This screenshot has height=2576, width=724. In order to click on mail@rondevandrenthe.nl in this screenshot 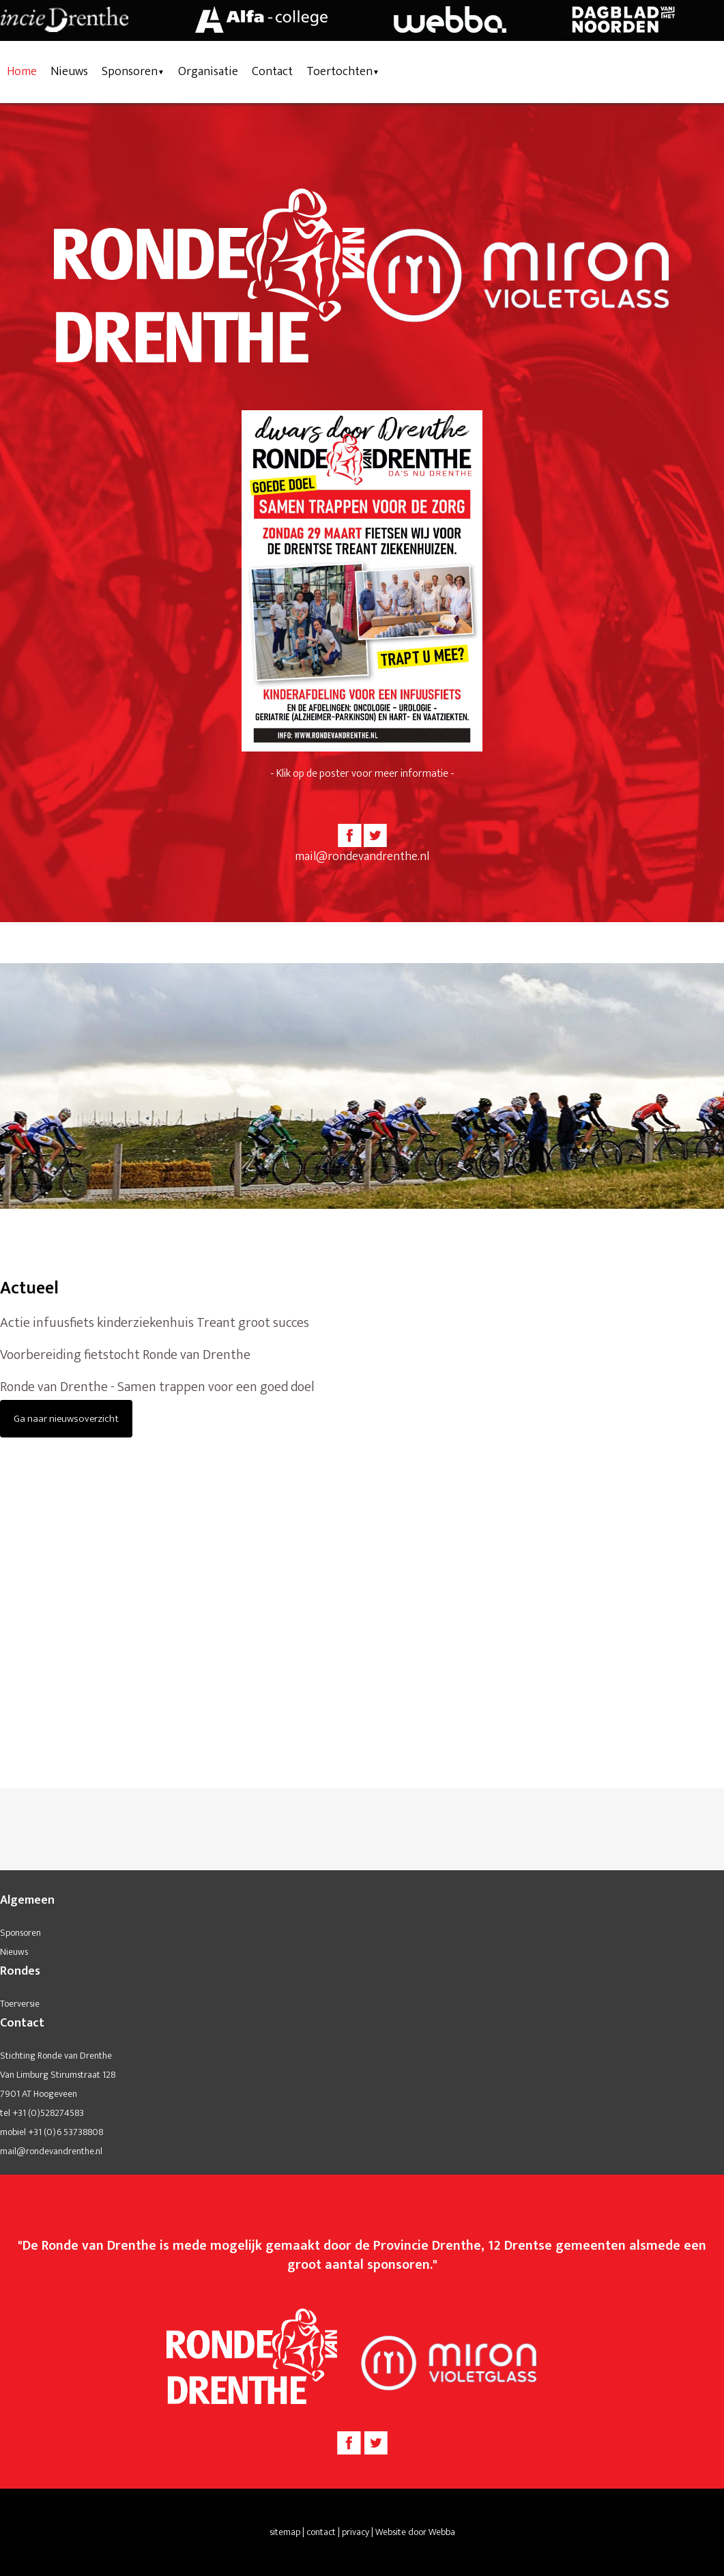, I will do `click(362, 856)`.